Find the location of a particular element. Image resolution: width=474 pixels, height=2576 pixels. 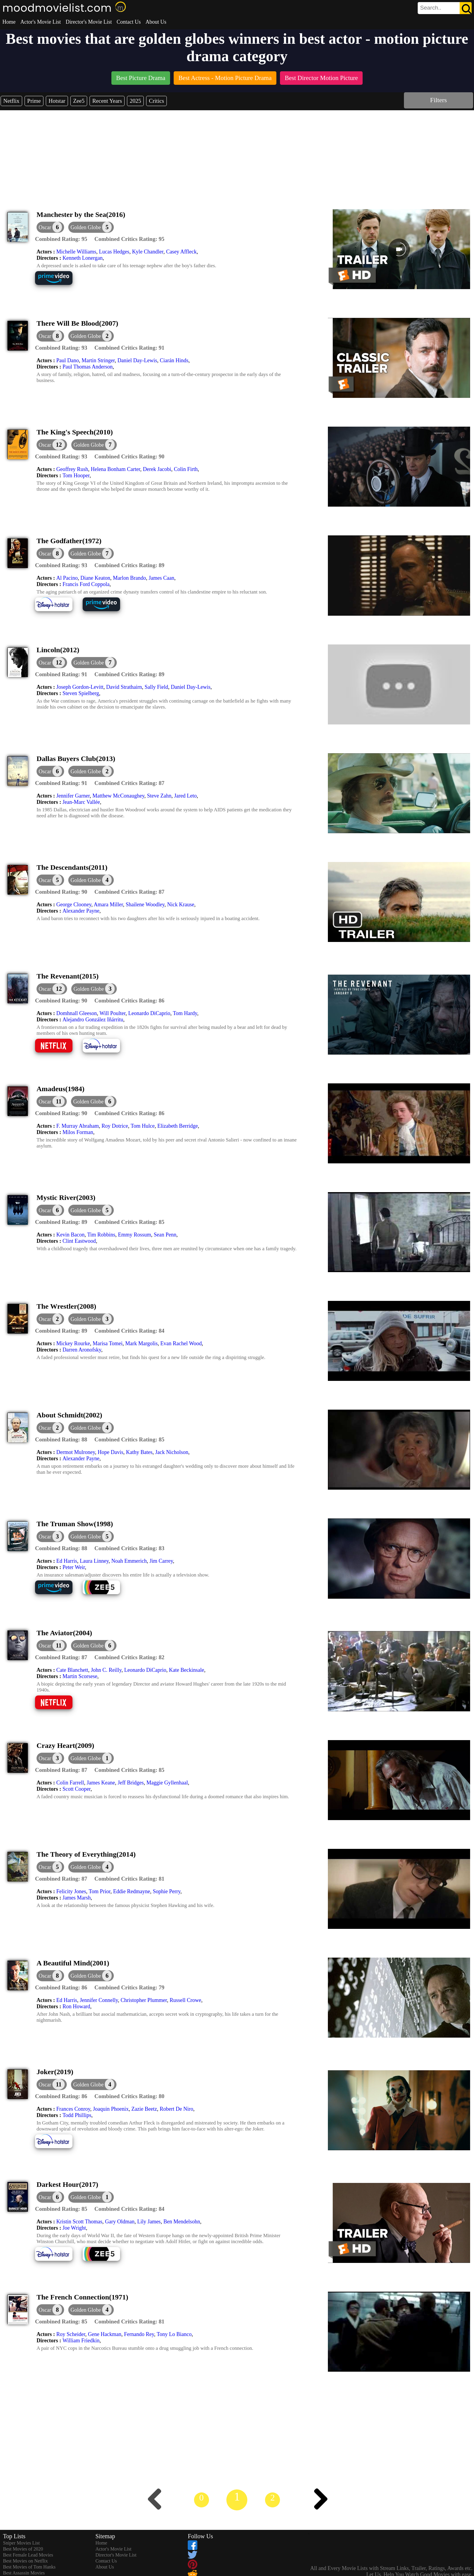

Ciarán Hinds is located at coordinates (174, 360).